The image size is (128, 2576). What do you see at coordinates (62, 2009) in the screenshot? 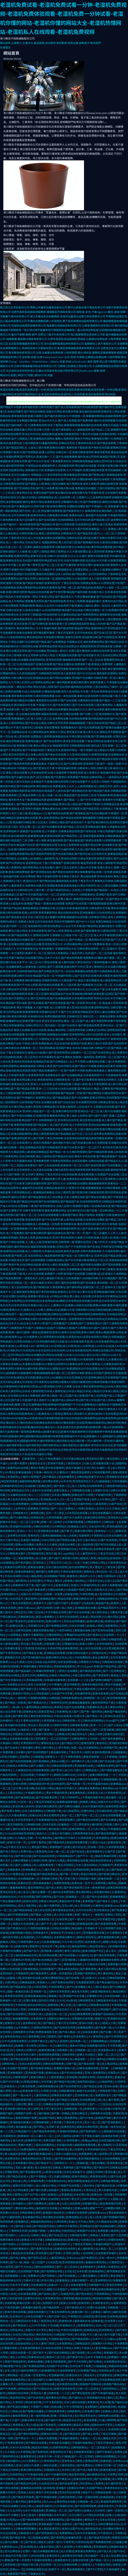
I see `在线精品日本久久` at bounding box center [62, 2009].